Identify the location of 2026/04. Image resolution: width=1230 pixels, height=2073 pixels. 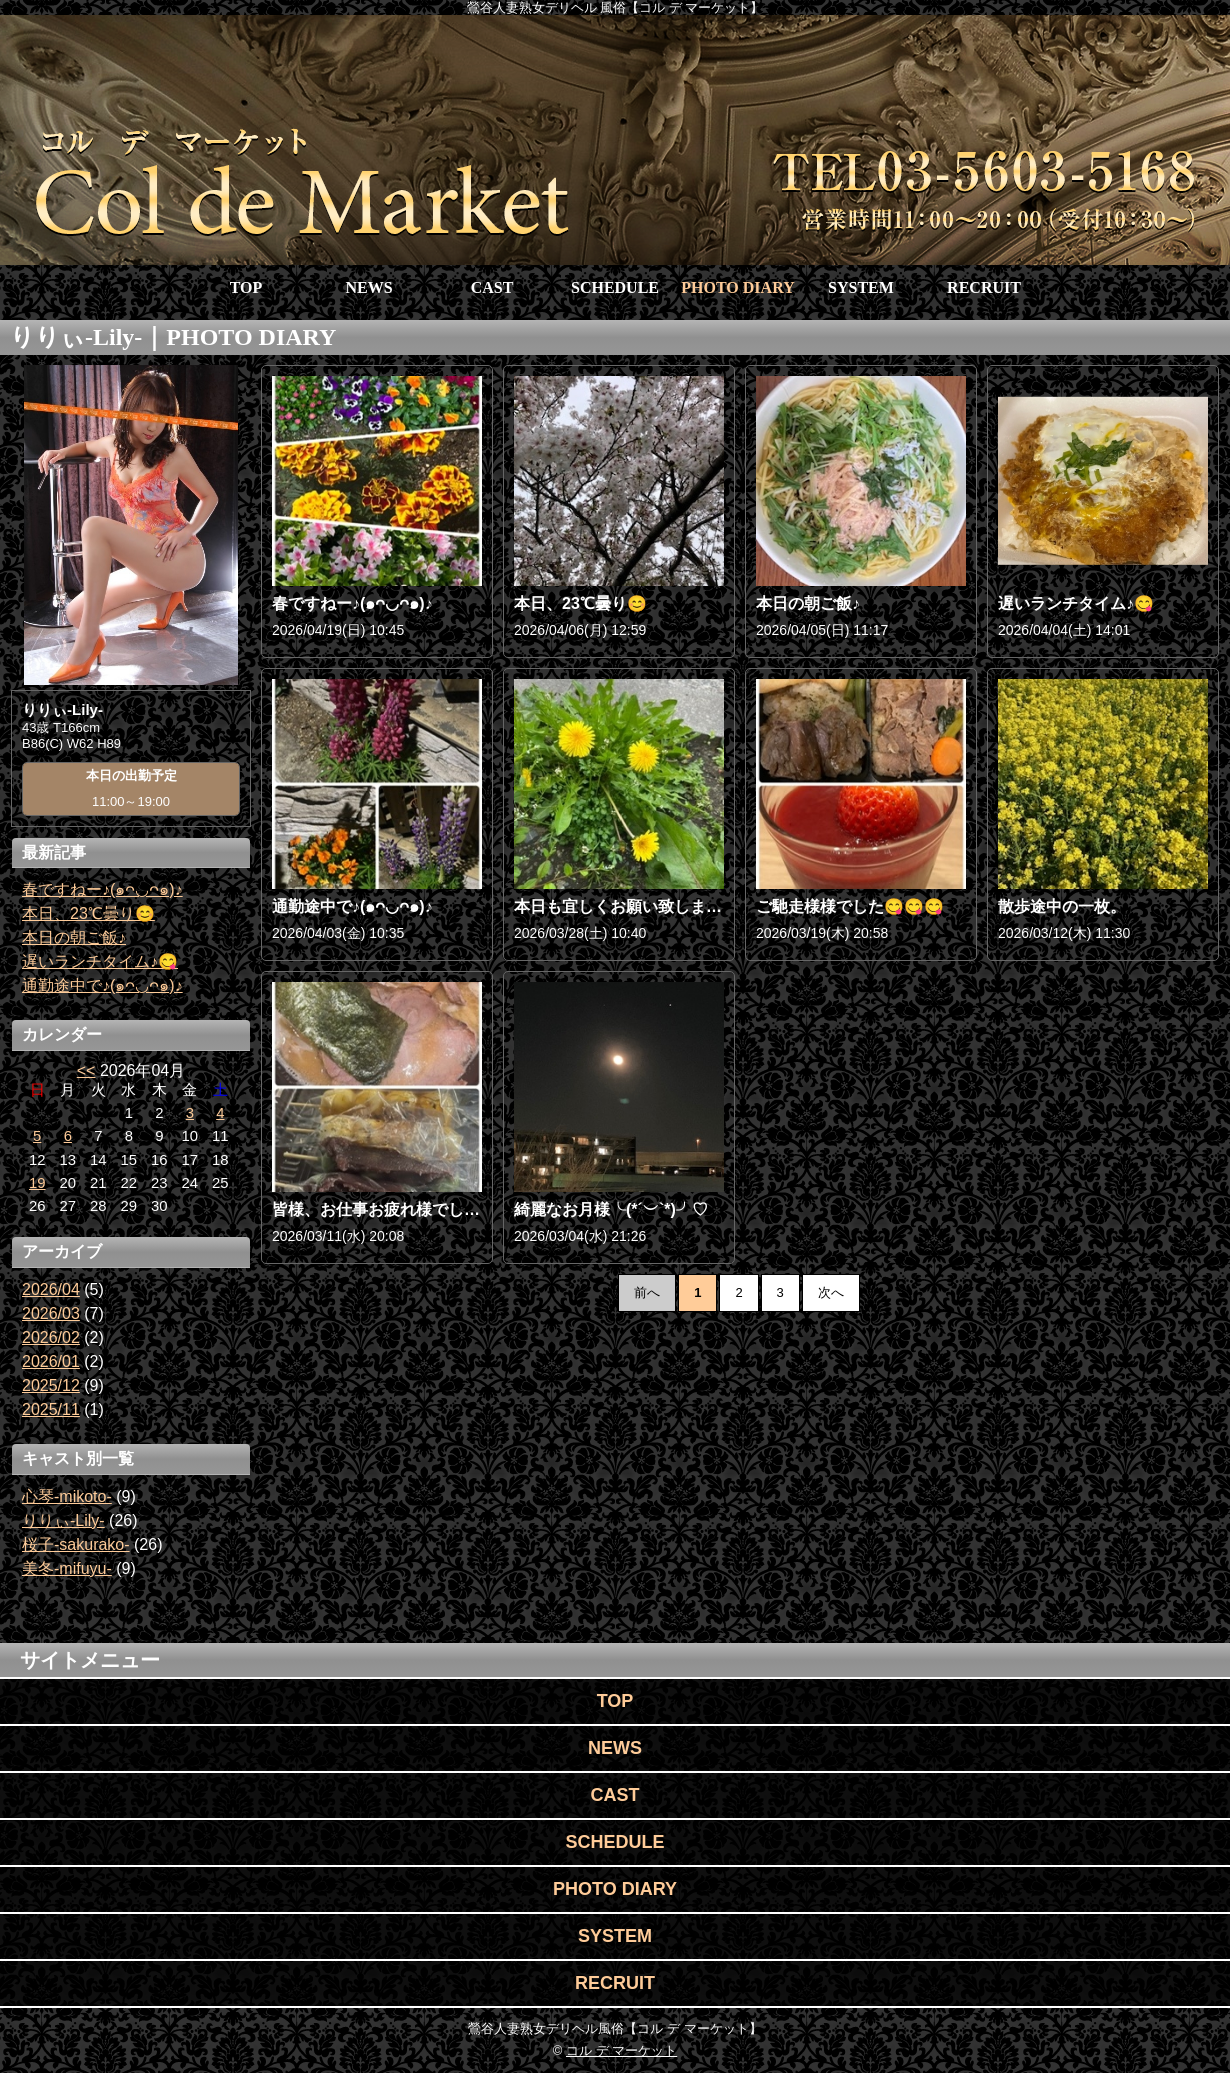
(51, 1289).